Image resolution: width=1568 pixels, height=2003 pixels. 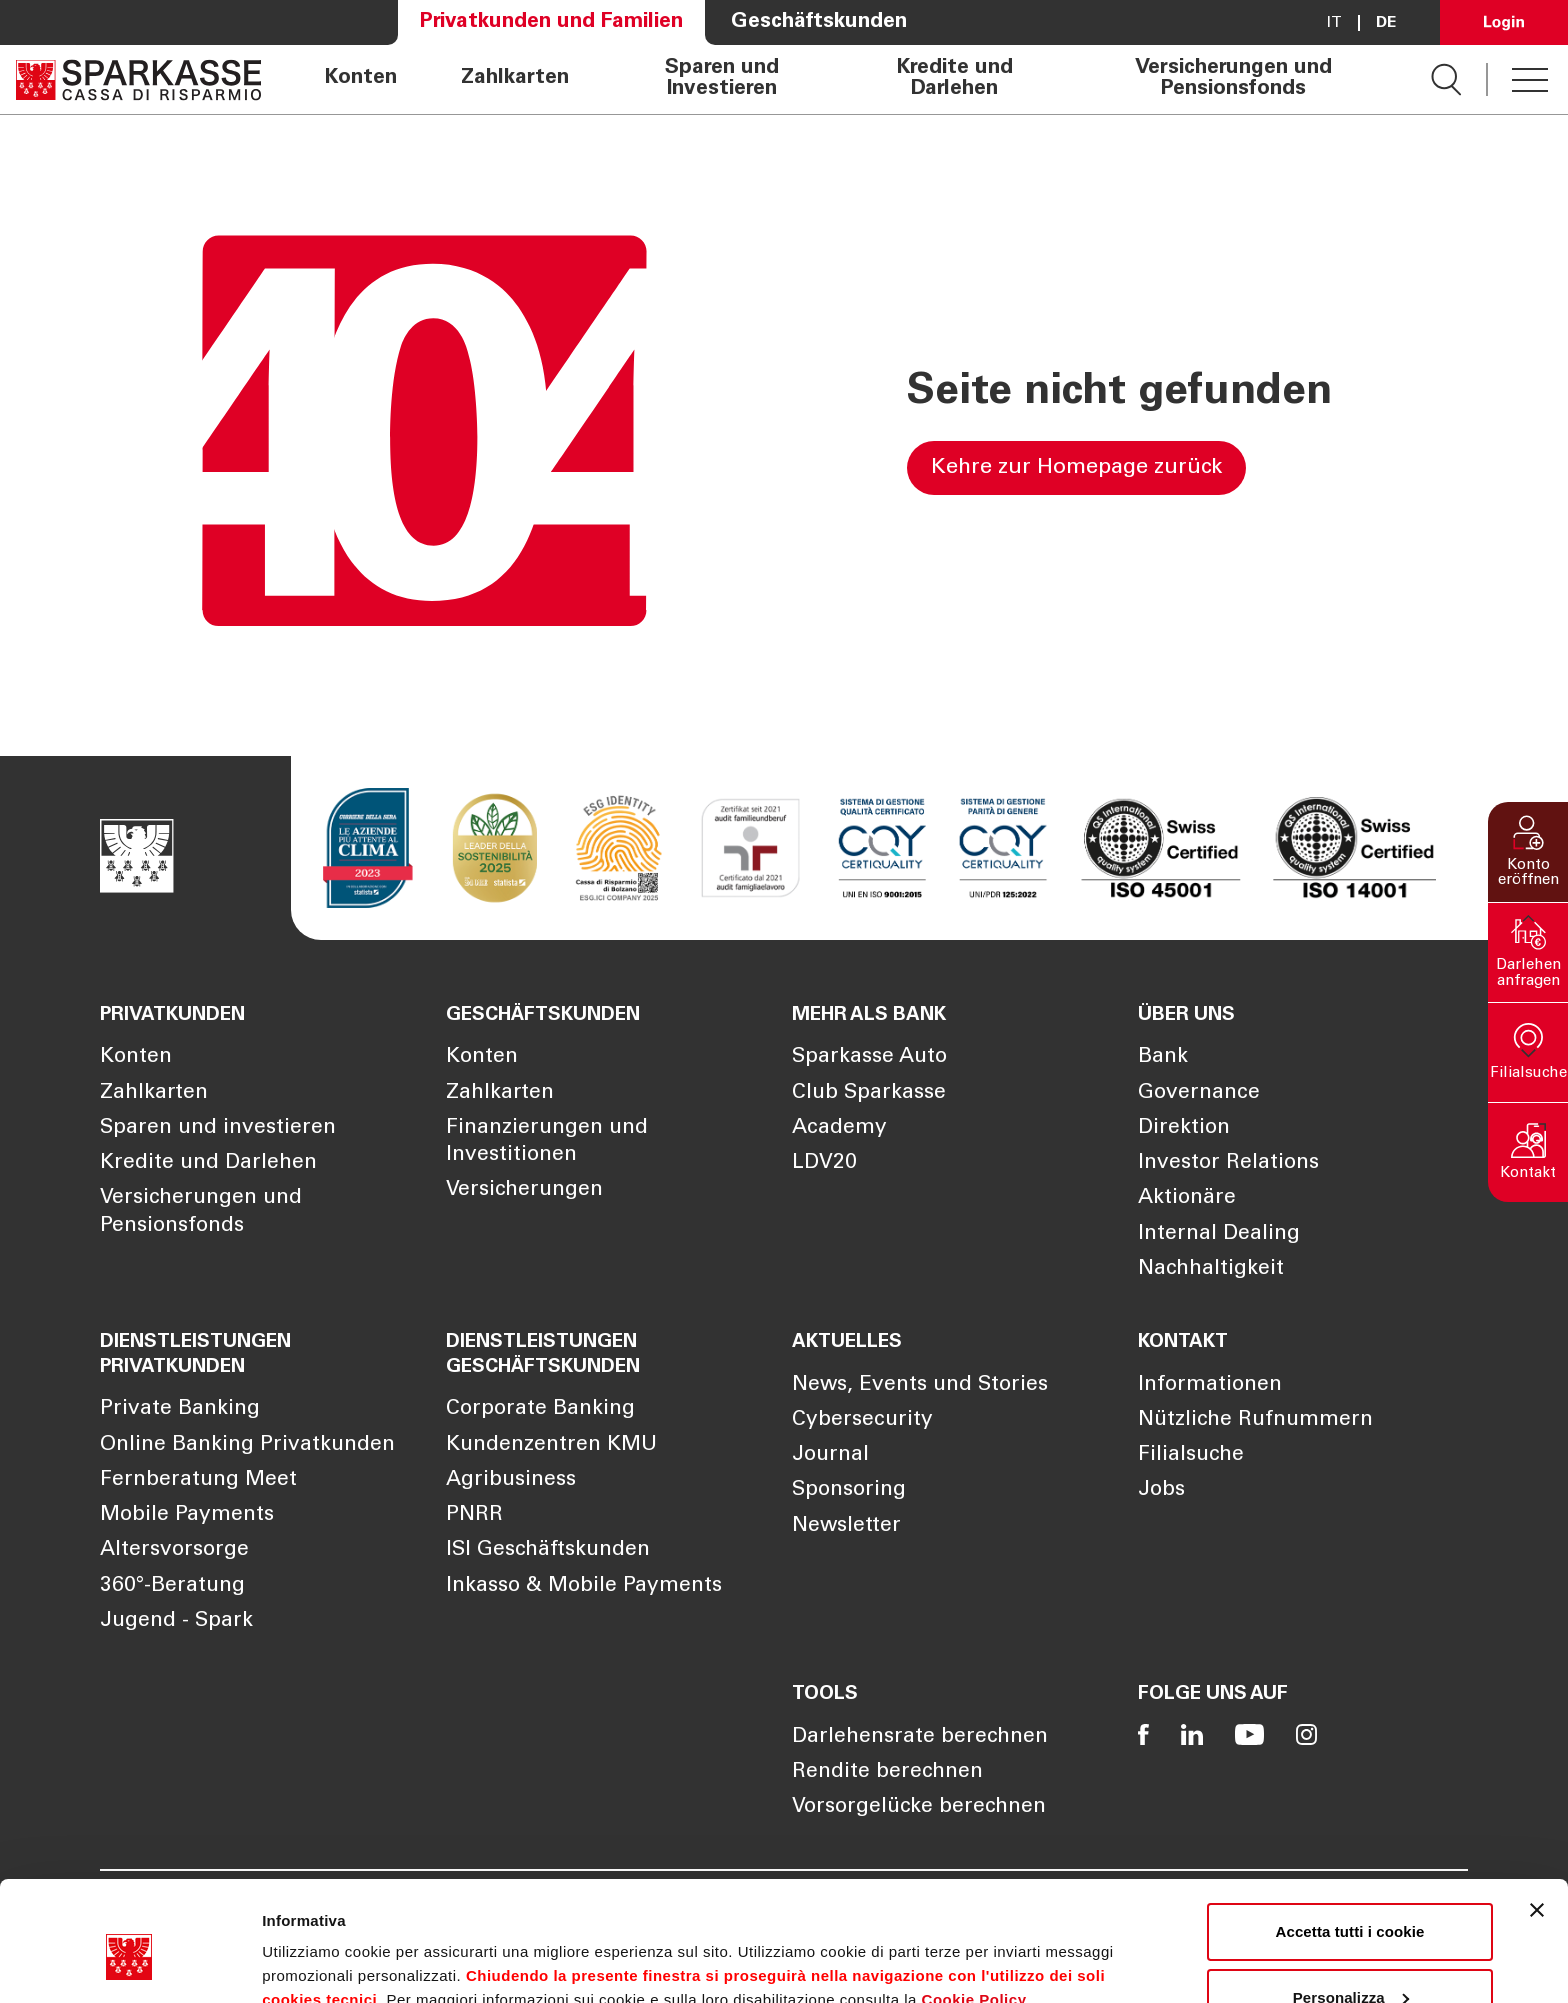 What do you see at coordinates (830, 1455) in the screenshot?
I see `Journal [Öffnet die Seite Journal]` at bounding box center [830, 1455].